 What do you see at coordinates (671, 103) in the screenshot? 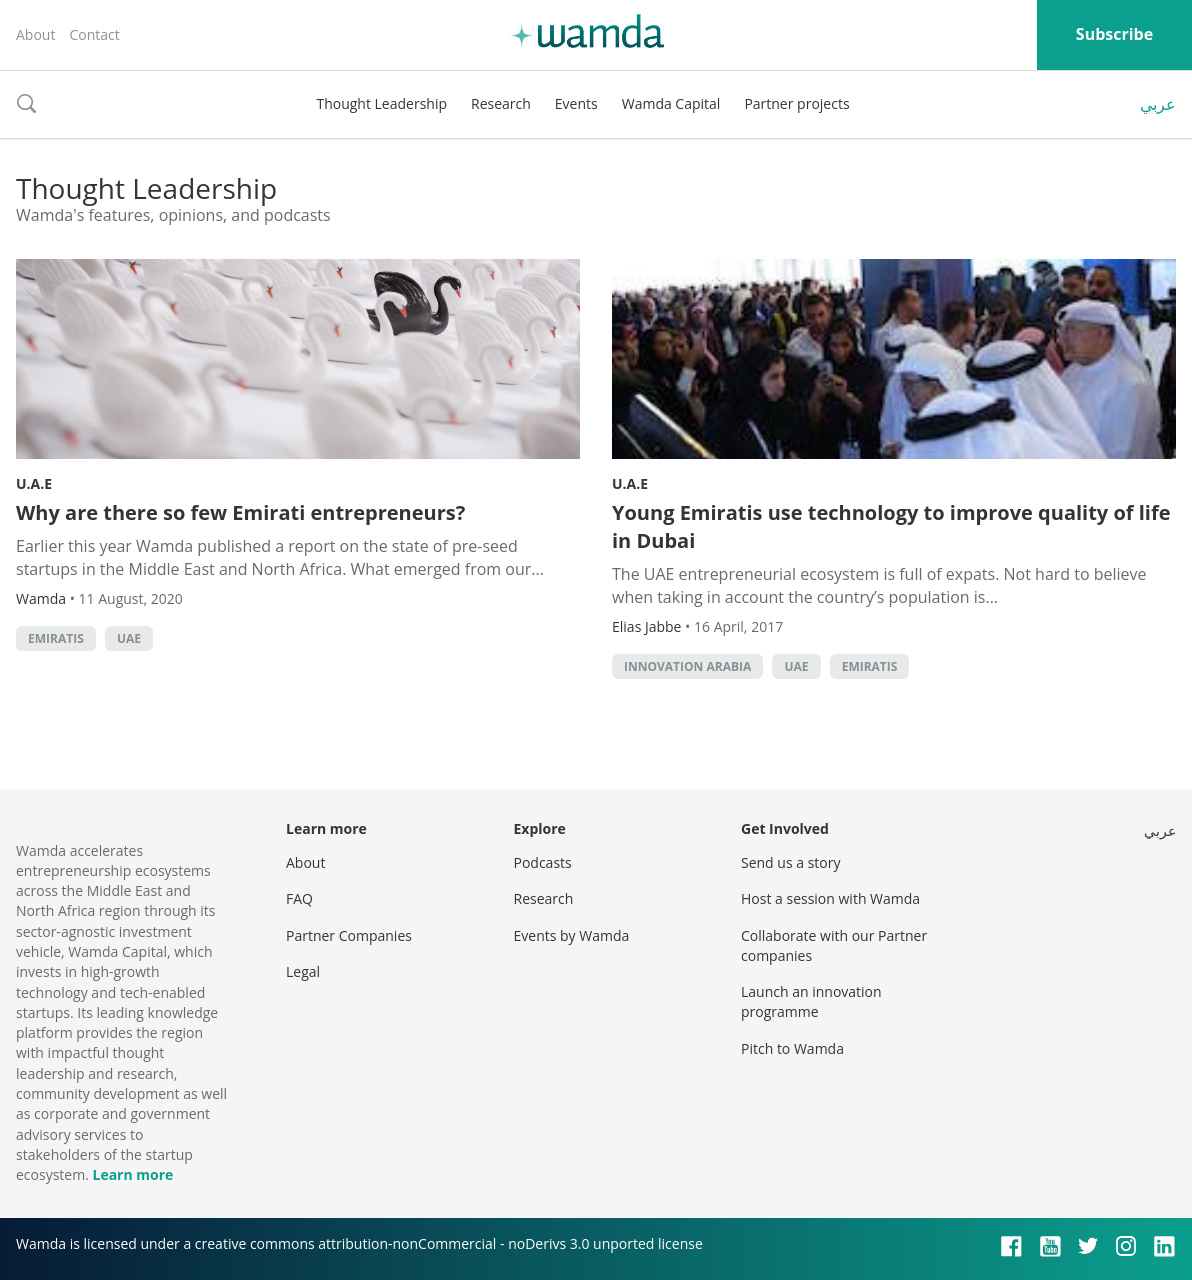
I see `Wamda Capital` at bounding box center [671, 103].